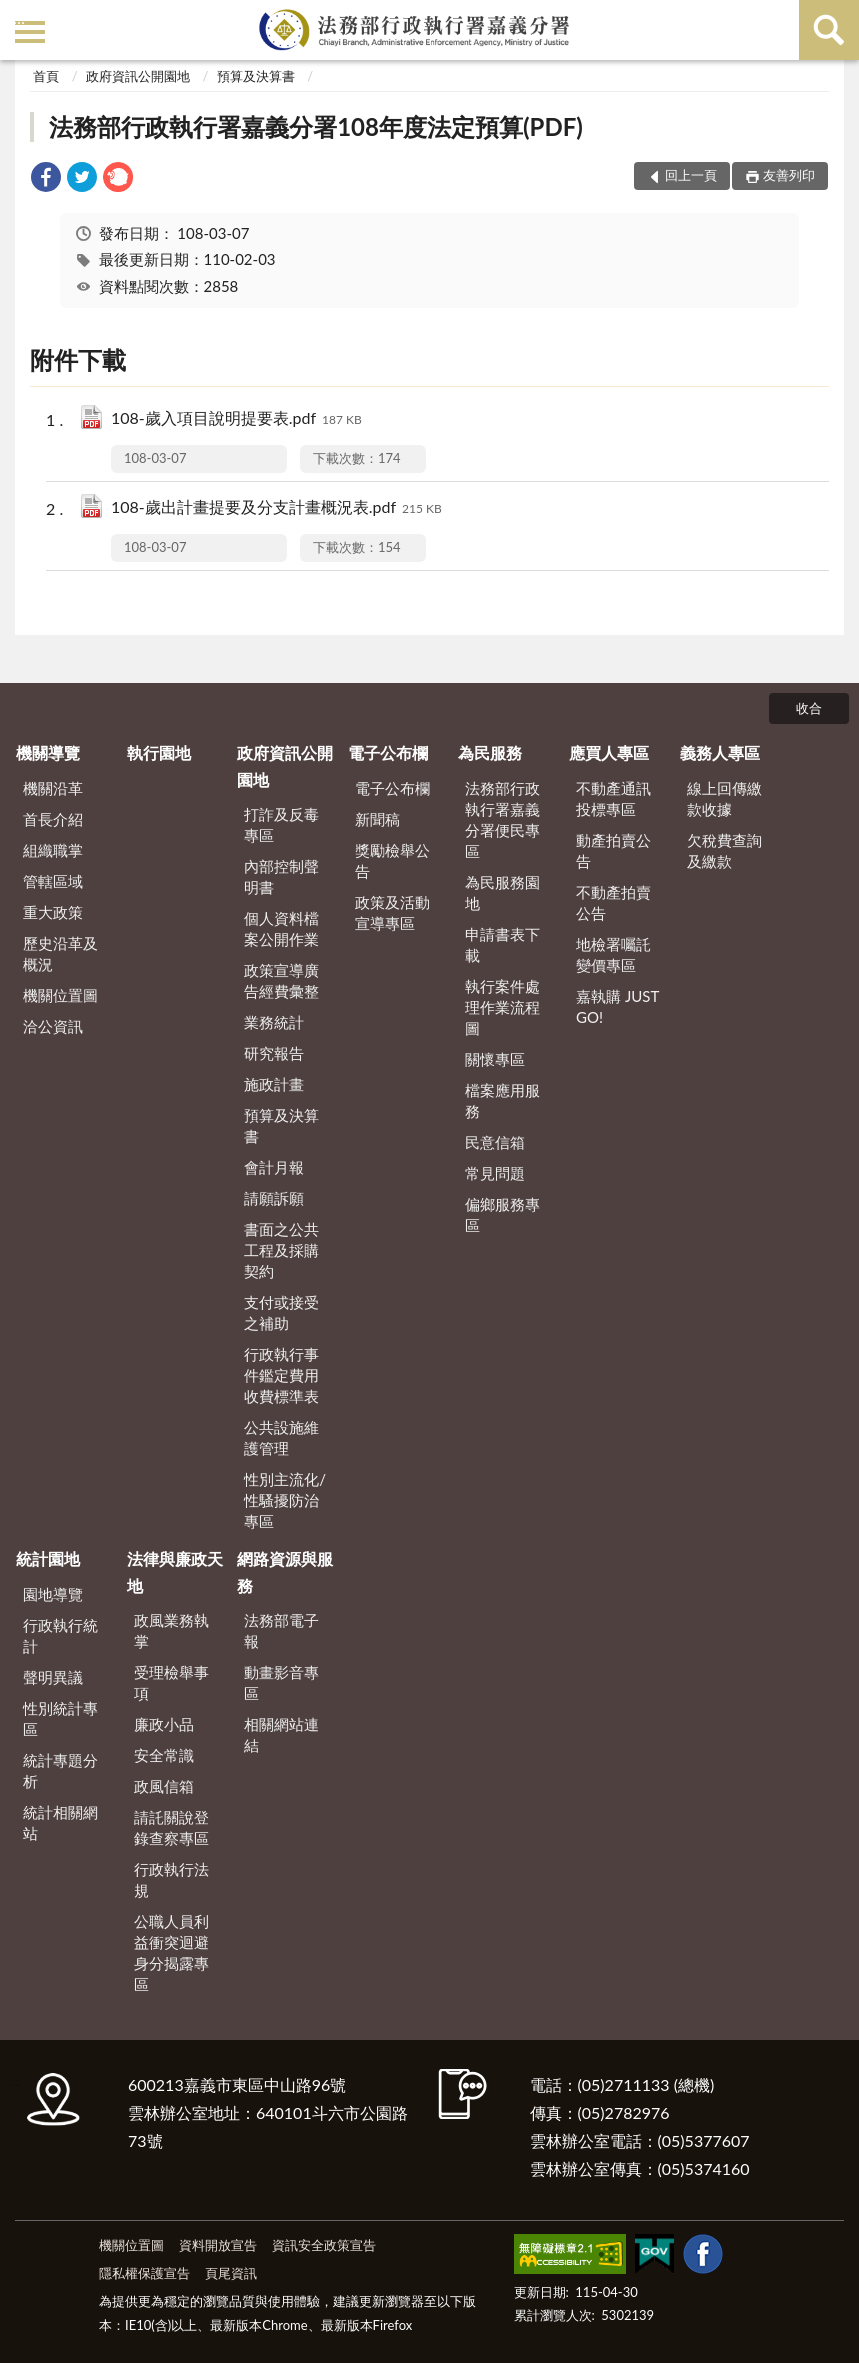 The width and height of the screenshot is (859, 2363). I want to click on [link], so click(46, 179).